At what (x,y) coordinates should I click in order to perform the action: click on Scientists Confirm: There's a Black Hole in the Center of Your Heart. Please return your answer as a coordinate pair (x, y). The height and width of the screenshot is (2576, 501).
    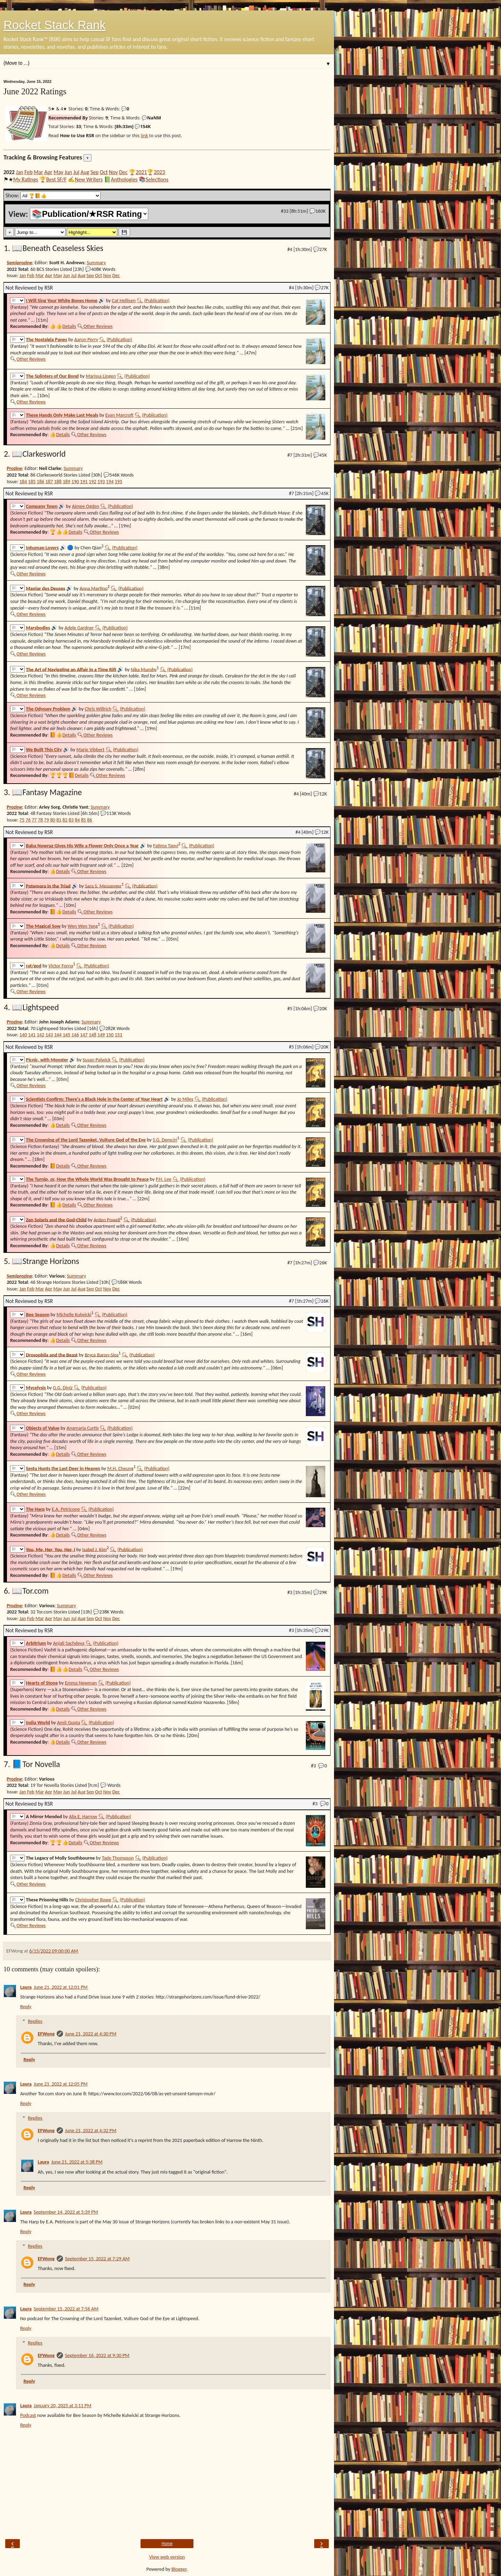
    Looking at the image, I should click on (94, 1099).